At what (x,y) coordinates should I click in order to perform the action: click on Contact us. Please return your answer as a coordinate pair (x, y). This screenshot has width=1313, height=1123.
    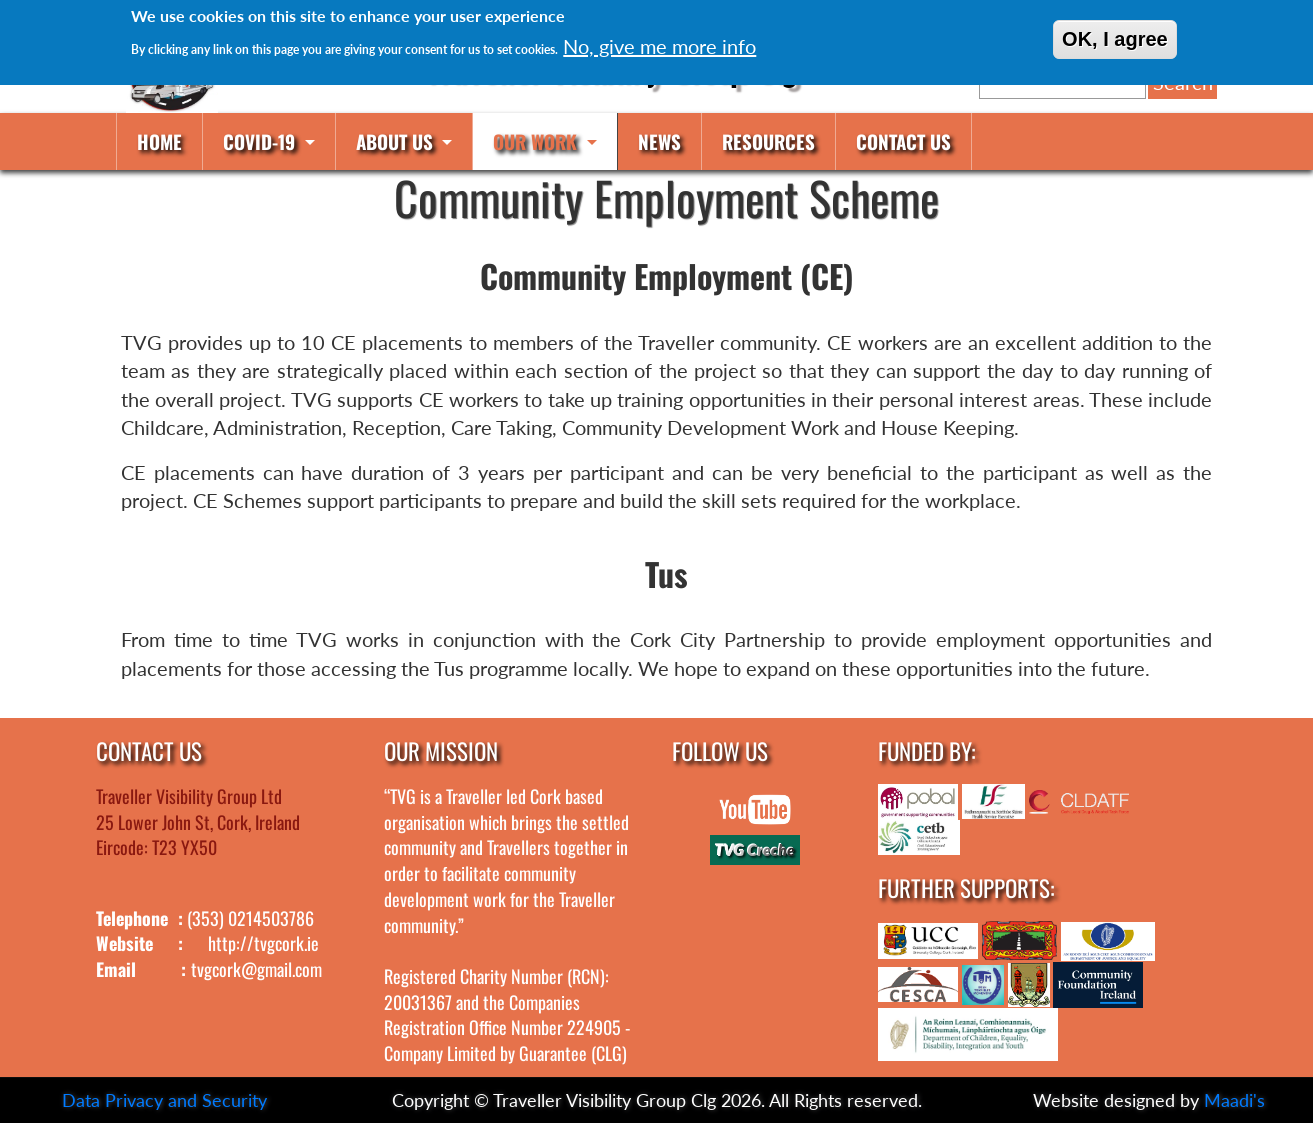
    Looking at the image, I should click on (903, 141).